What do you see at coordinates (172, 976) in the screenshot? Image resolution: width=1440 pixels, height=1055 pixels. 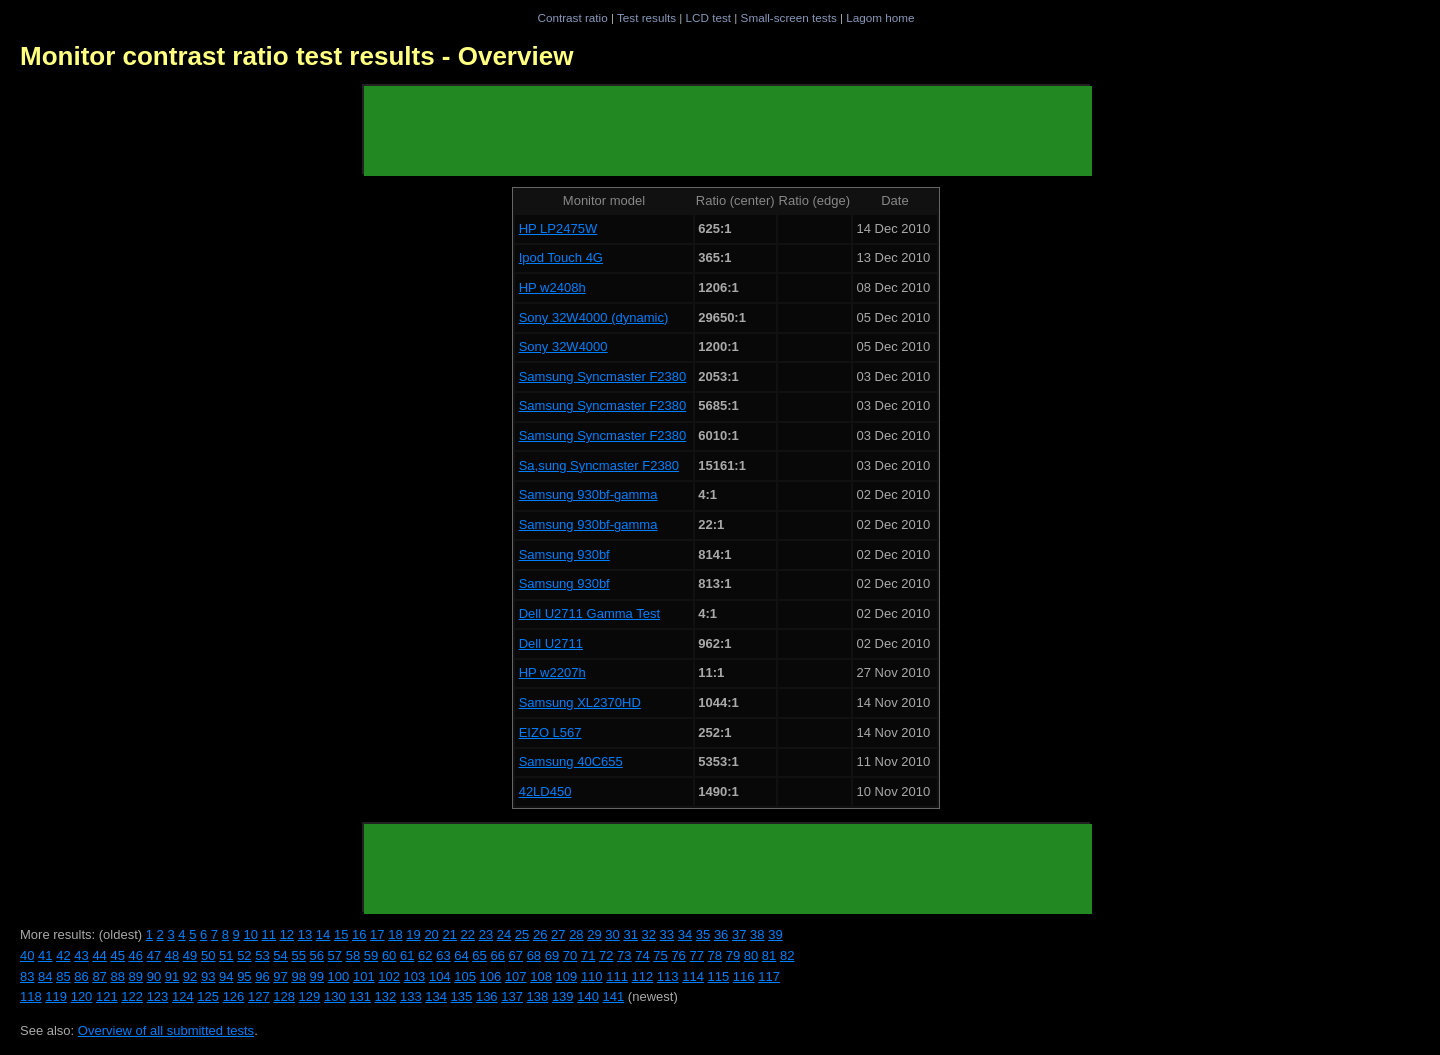 I see `91` at bounding box center [172, 976].